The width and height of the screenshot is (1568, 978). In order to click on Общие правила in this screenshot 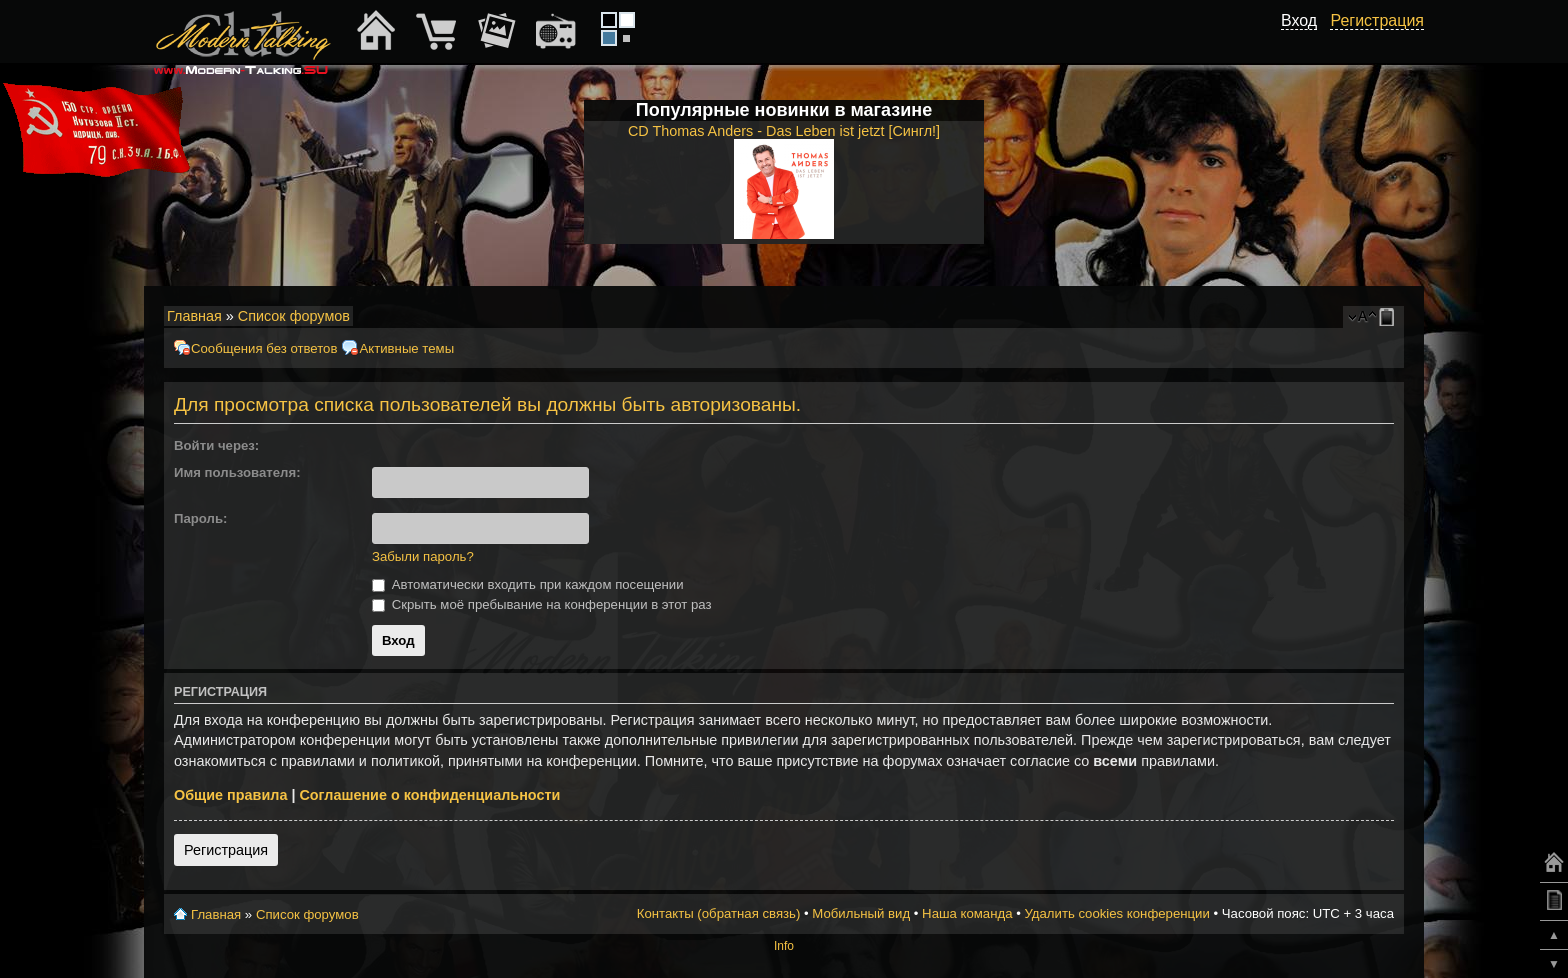, I will do `click(230, 795)`.